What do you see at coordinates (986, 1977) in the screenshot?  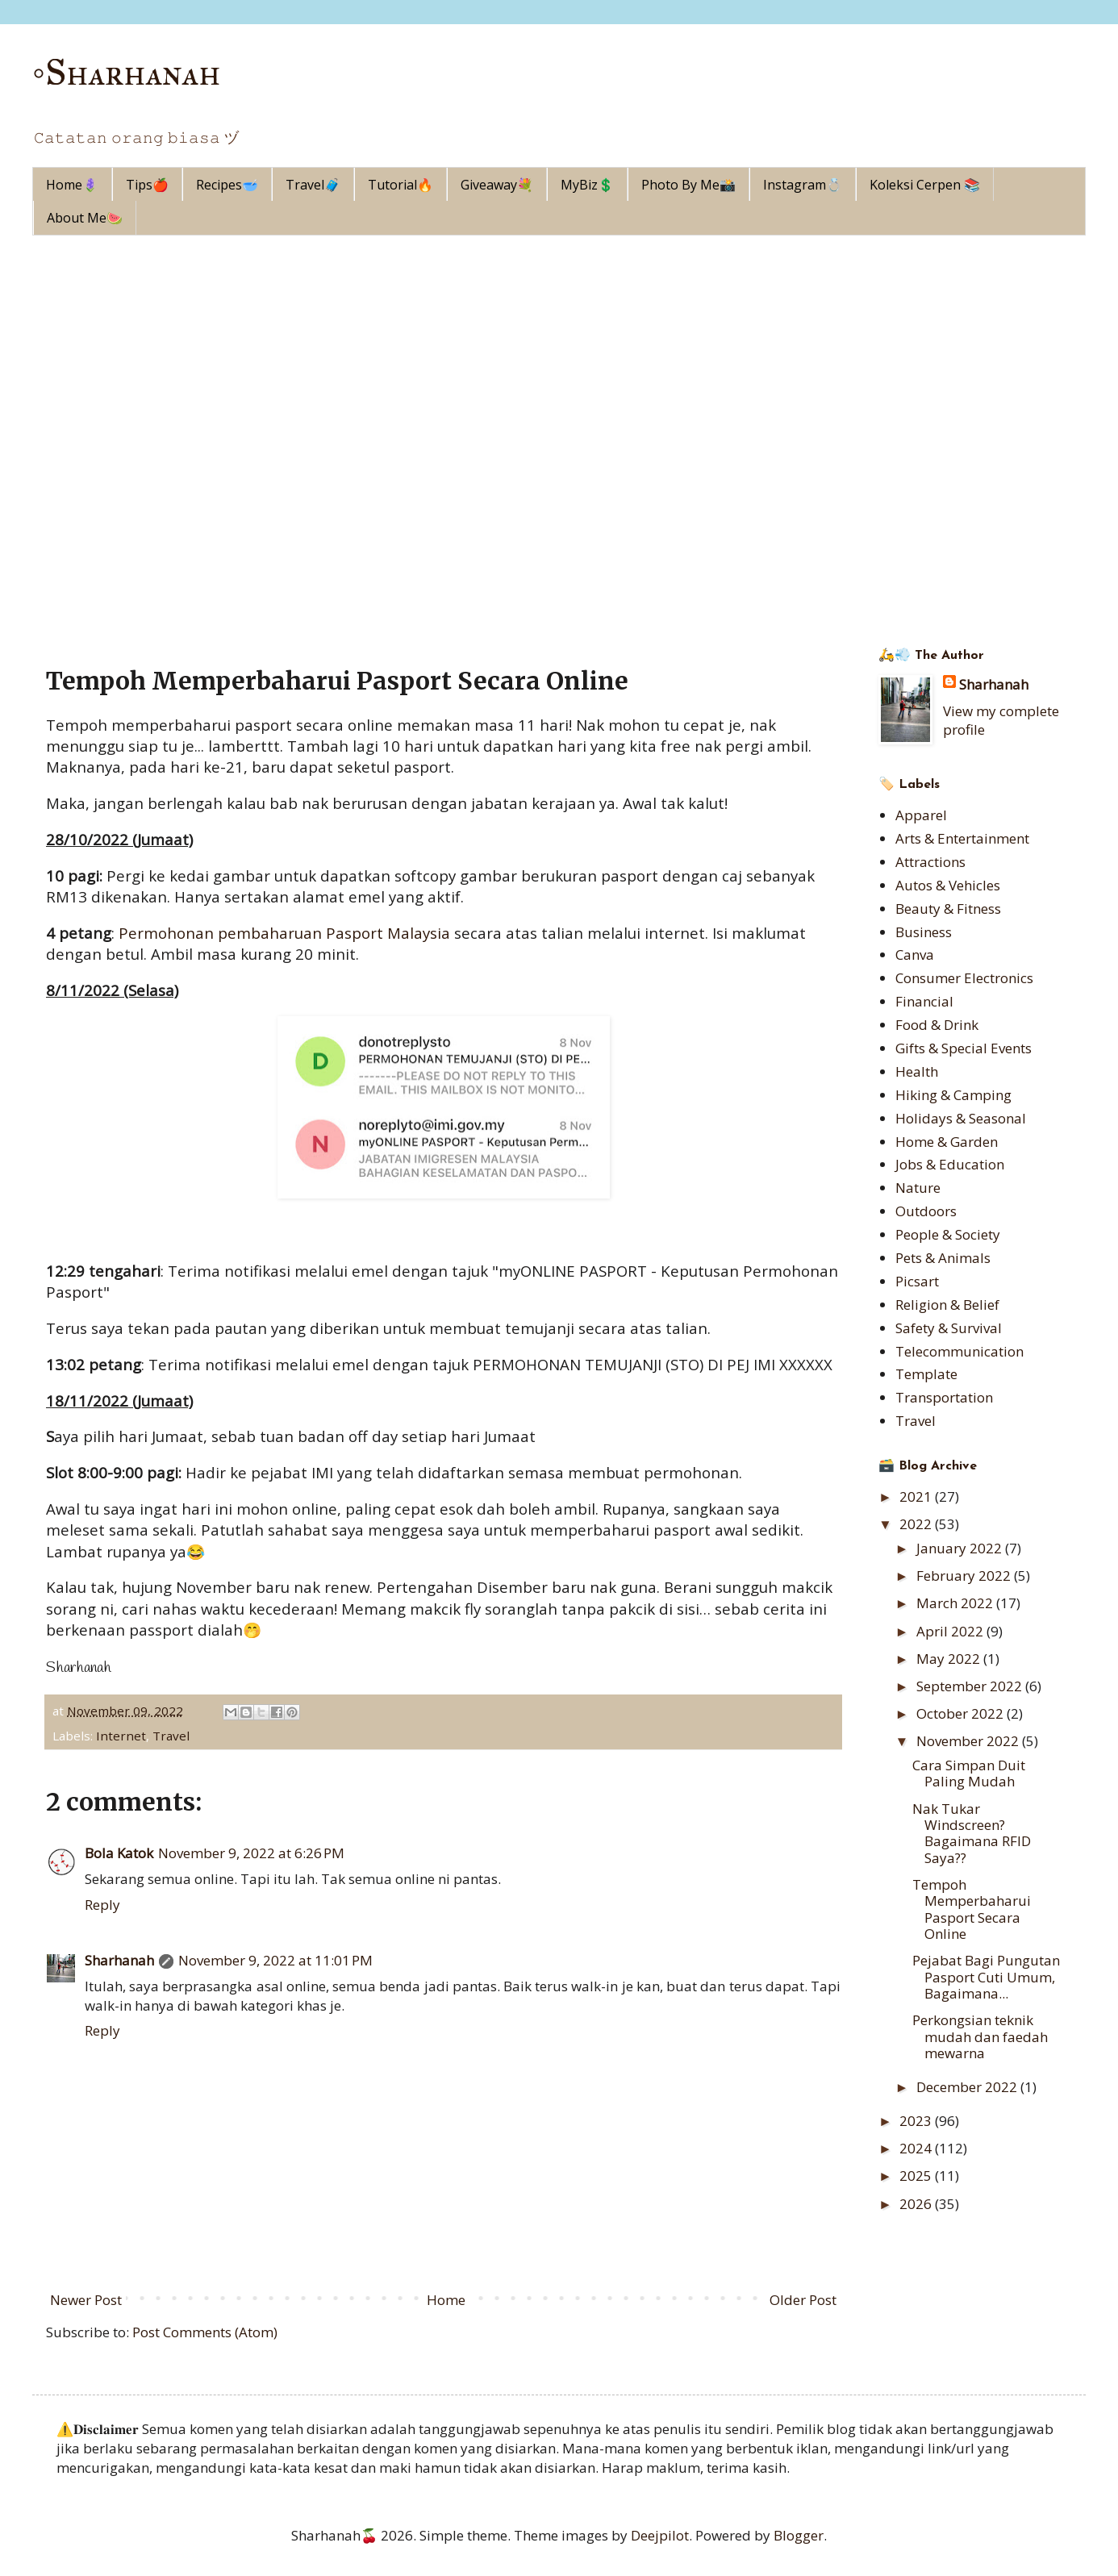 I see `Pejabat Bagi Pungutan Pasport Cuti Umum, Bagaimana...` at bounding box center [986, 1977].